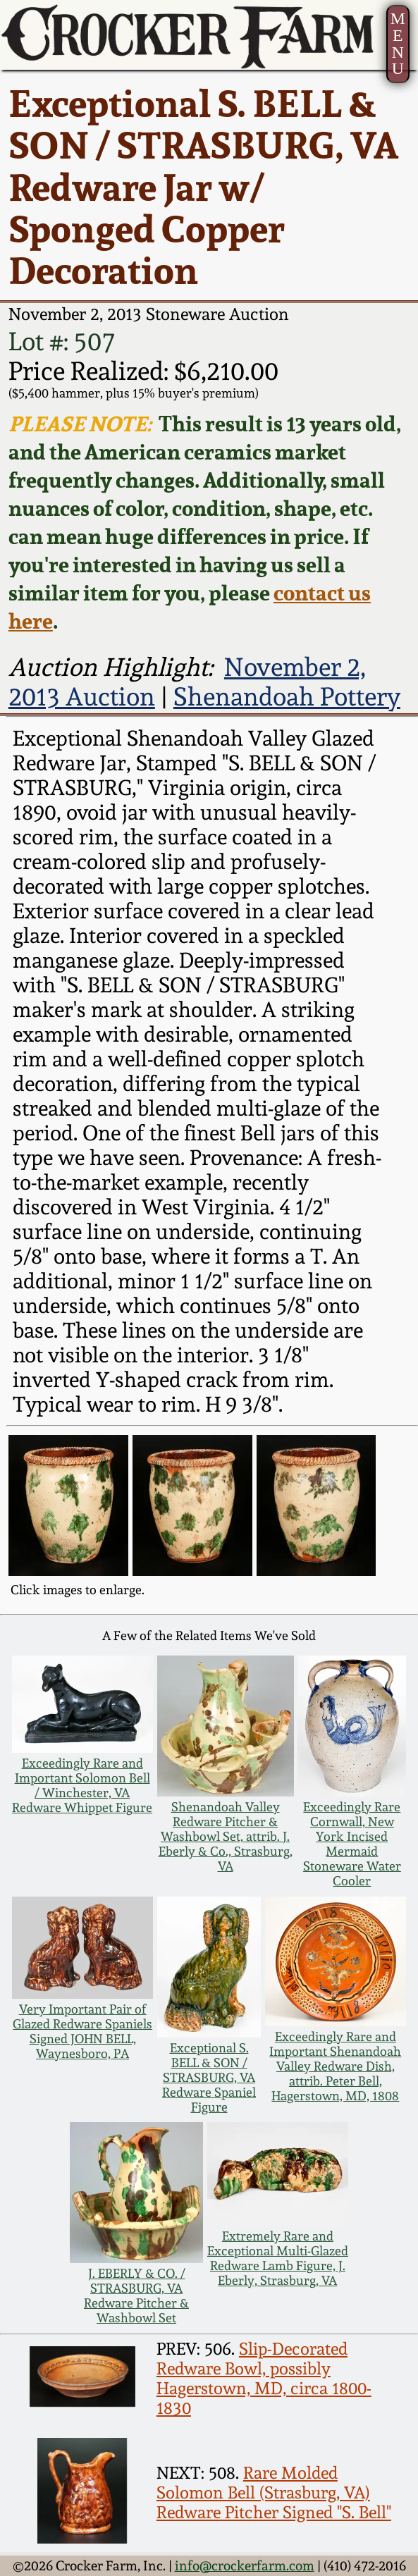  I want to click on Extremely Rare and Exceptional Multi-Glazed Redware Lamb Figure, J. Eberly, Strasburg, VA, so click(277, 2258).